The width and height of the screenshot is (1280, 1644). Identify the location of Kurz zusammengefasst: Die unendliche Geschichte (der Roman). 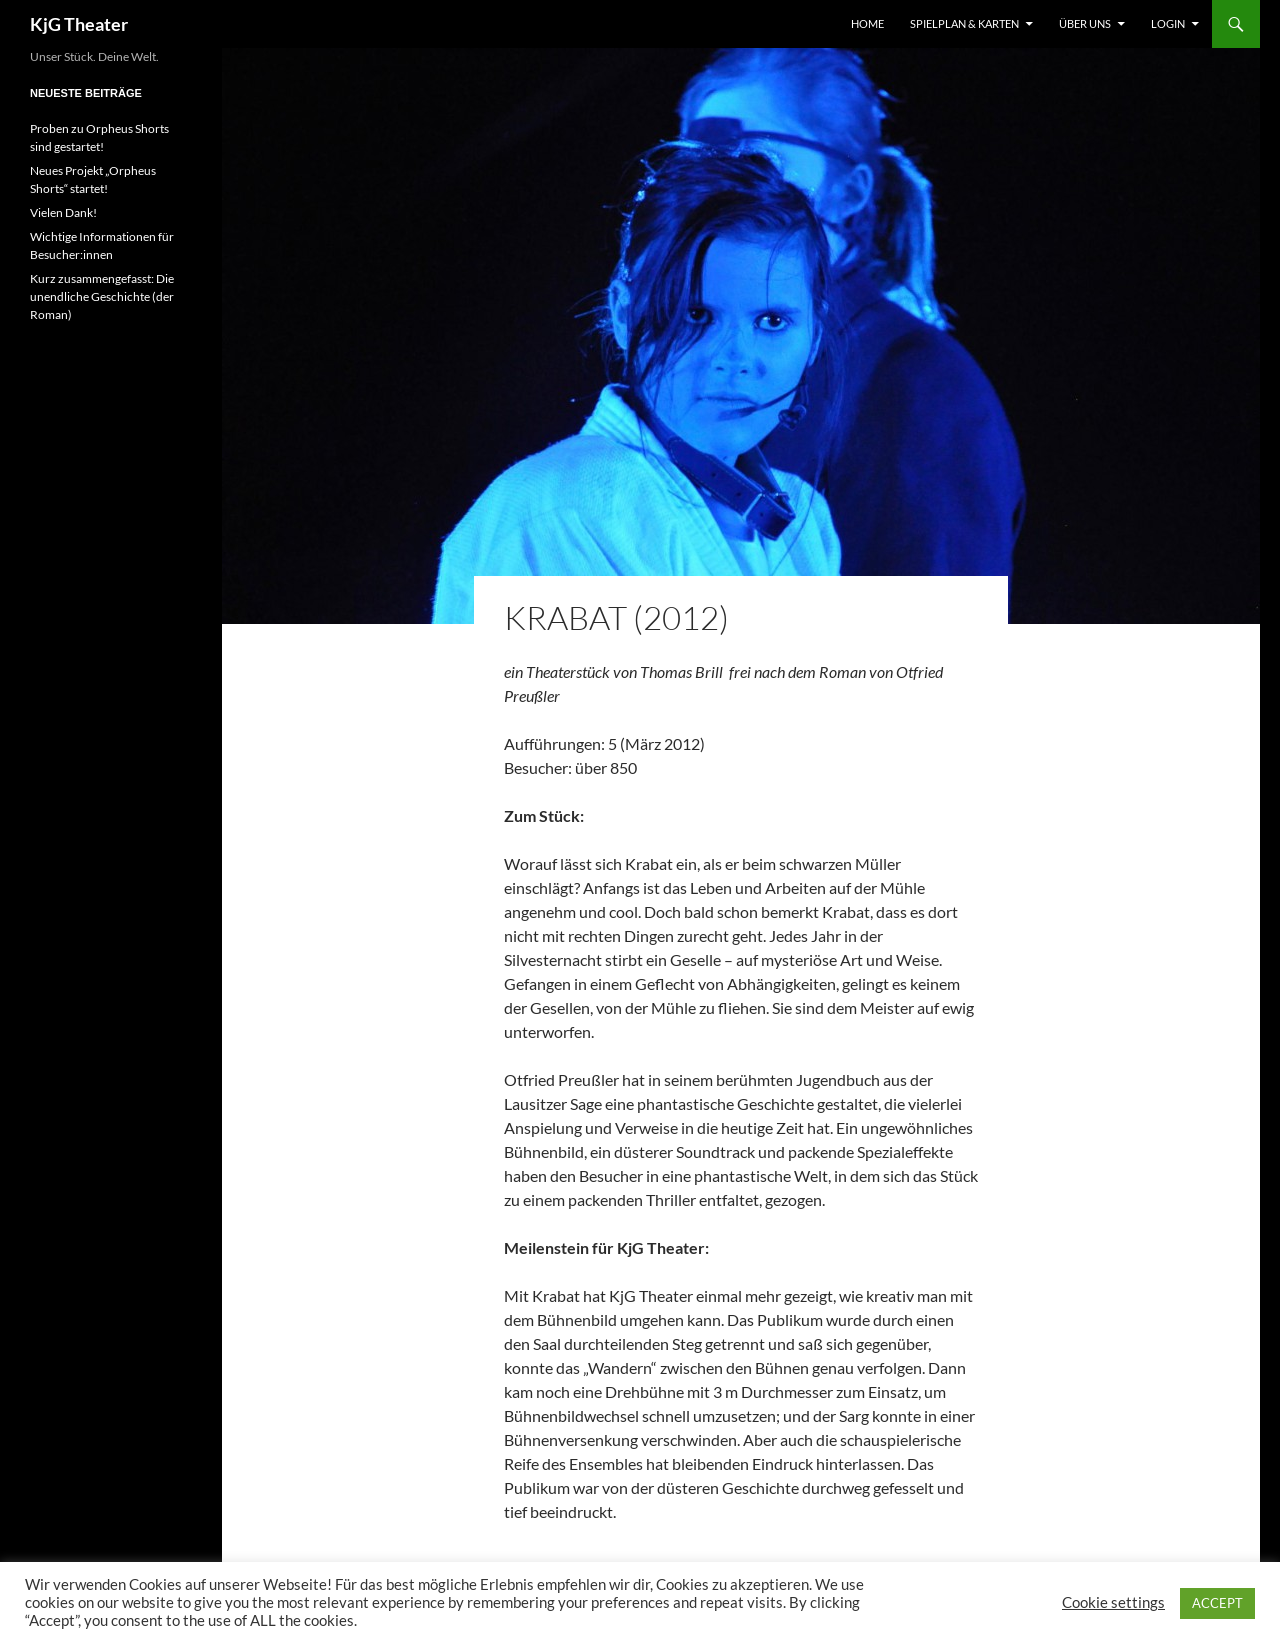
(102, 296).